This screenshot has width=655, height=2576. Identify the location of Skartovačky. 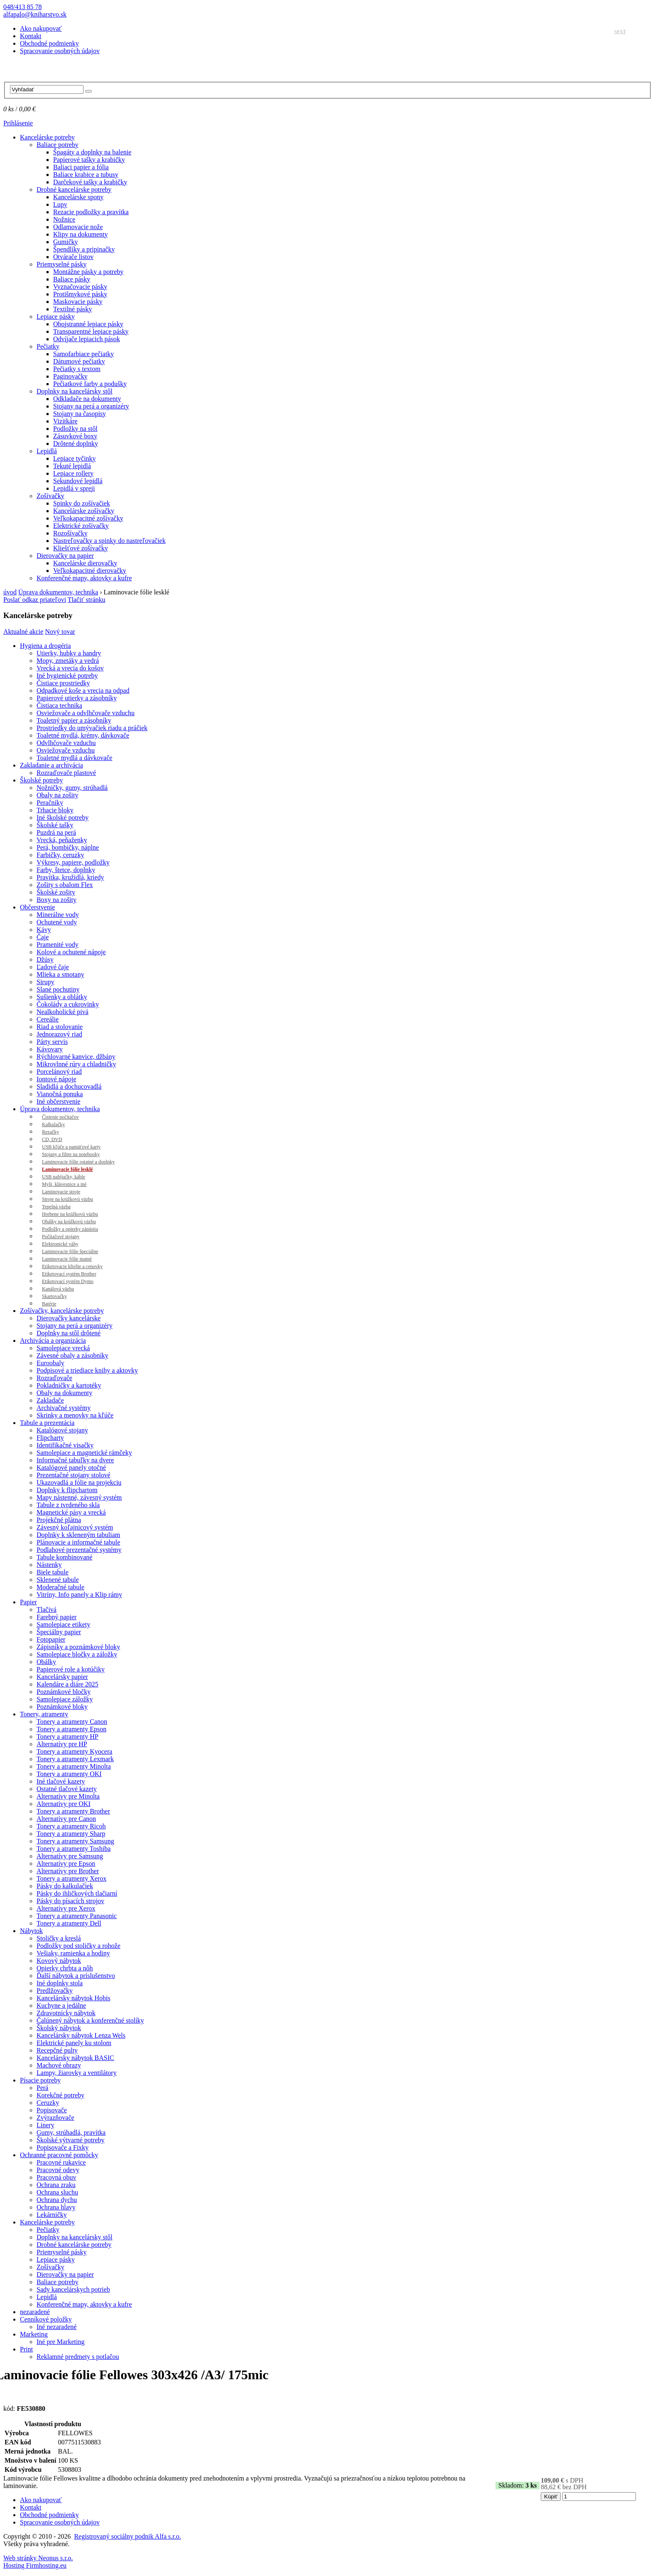
(54, 1296).